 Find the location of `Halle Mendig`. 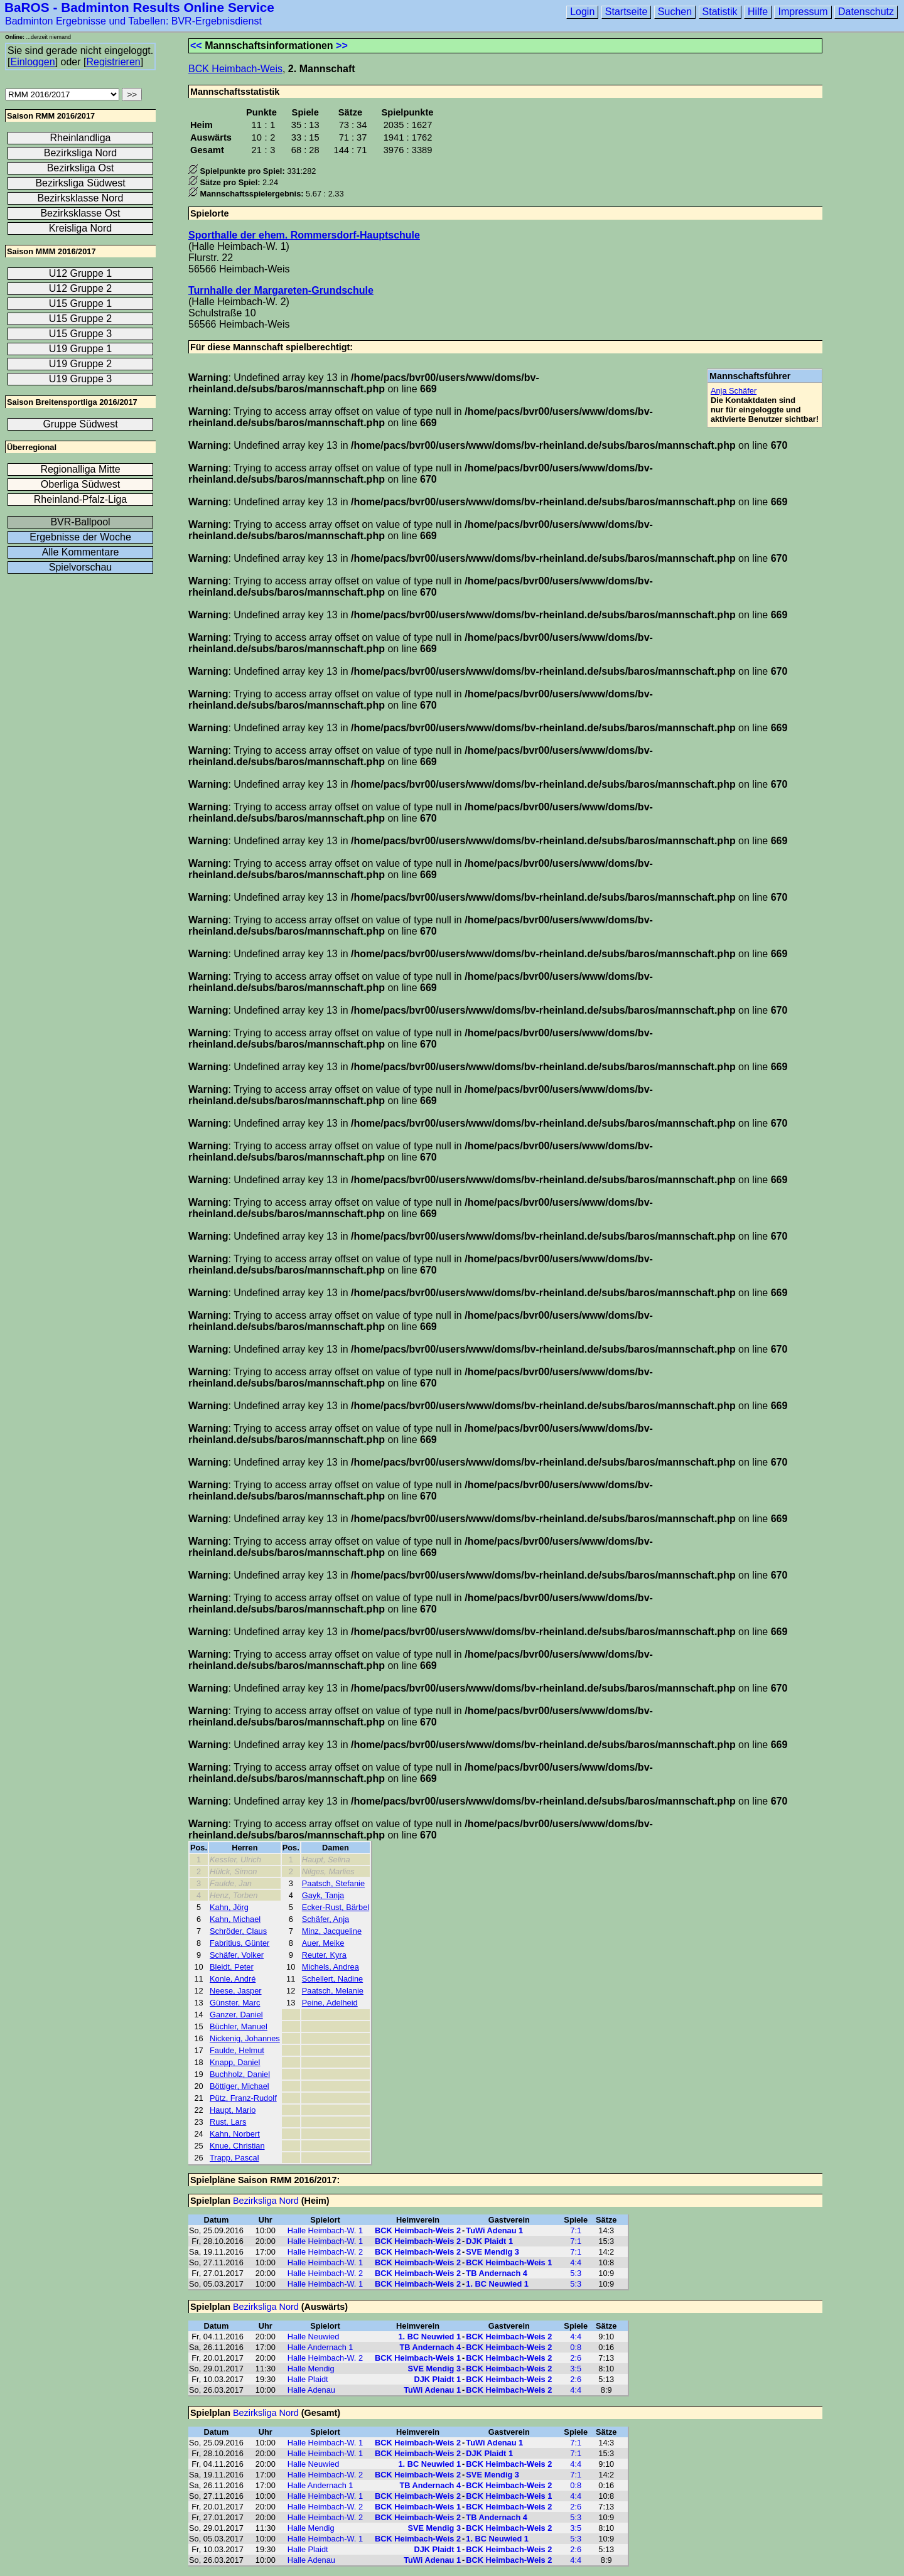

Halle Mendig is located at coordinates (311, 2368).